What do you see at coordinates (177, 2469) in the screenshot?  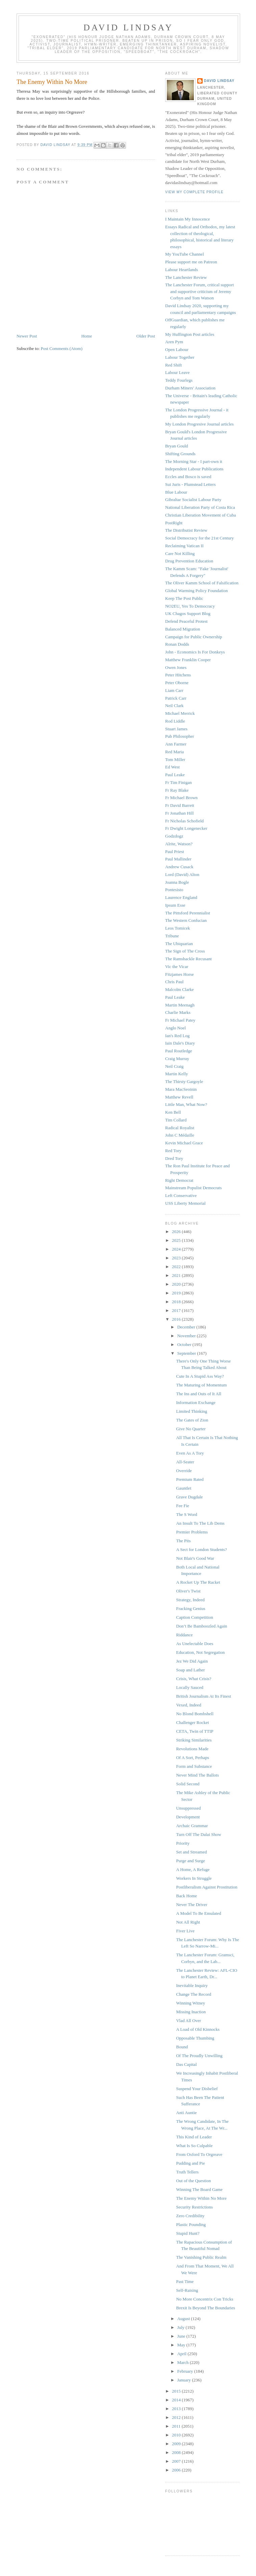 I see `2006` at bounding box center [177, 2469].